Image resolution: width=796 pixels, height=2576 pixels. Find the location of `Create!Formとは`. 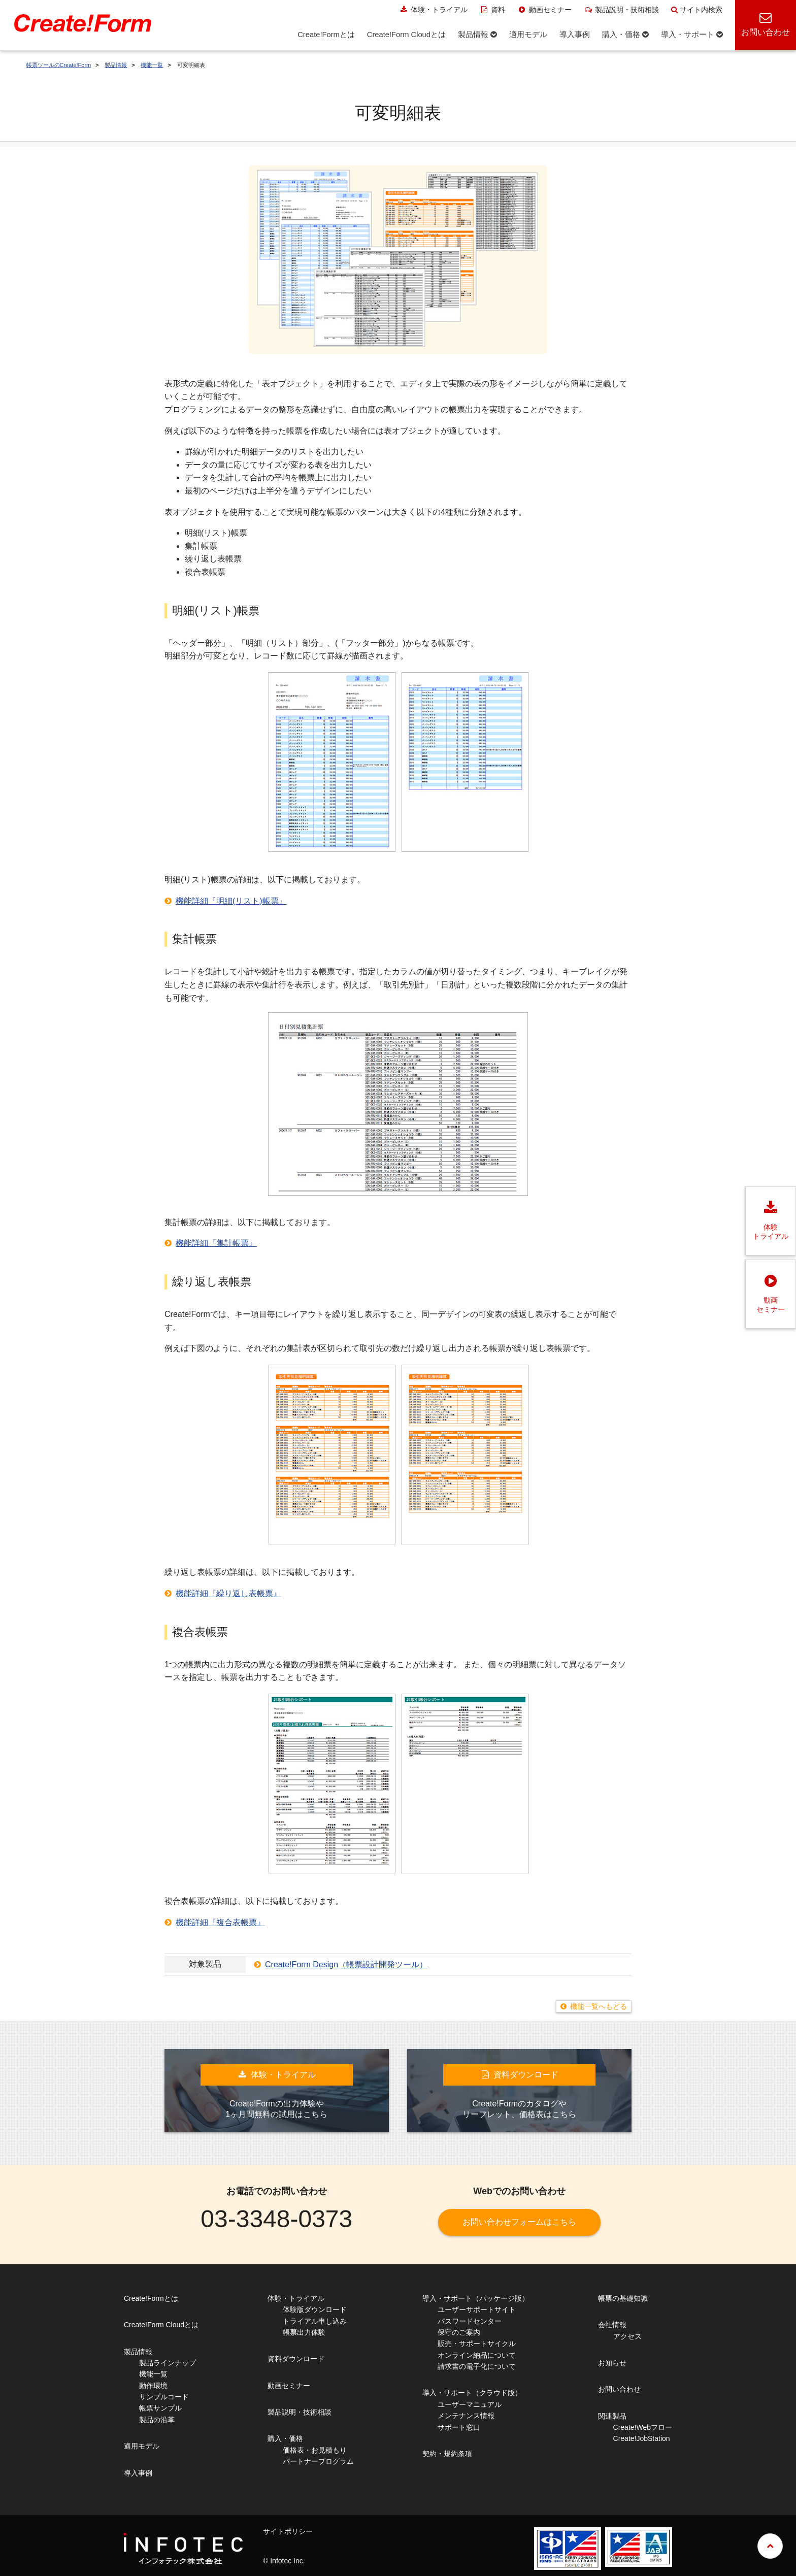

Create!Formとは is located at coordinates (151, 2298).